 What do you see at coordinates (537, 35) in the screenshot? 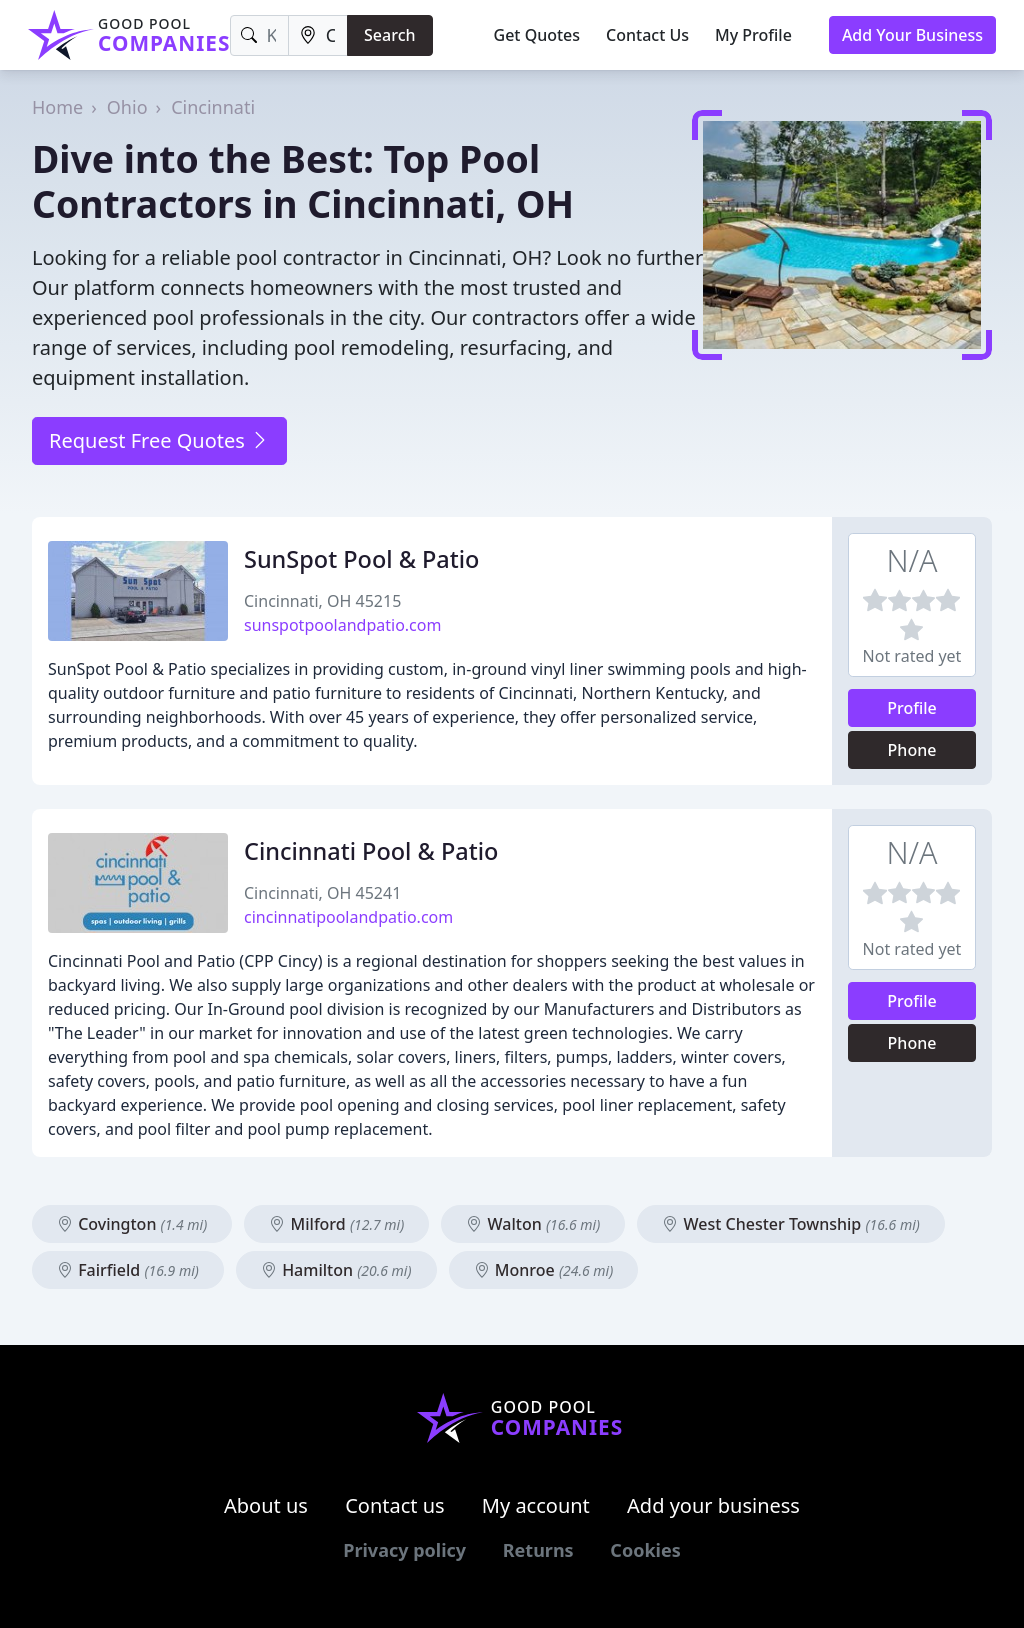
I see `Get Quotes` at bounding box center [537, 35].